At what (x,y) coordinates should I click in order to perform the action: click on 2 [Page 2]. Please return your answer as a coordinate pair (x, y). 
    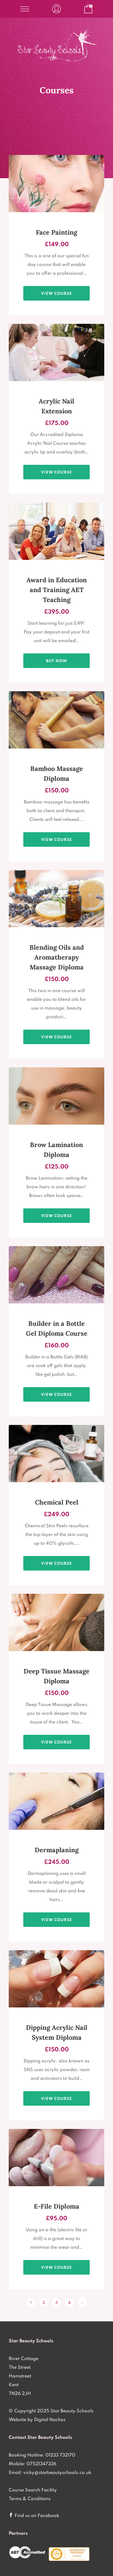
    Looking at the image, I should click on (44, 2302).